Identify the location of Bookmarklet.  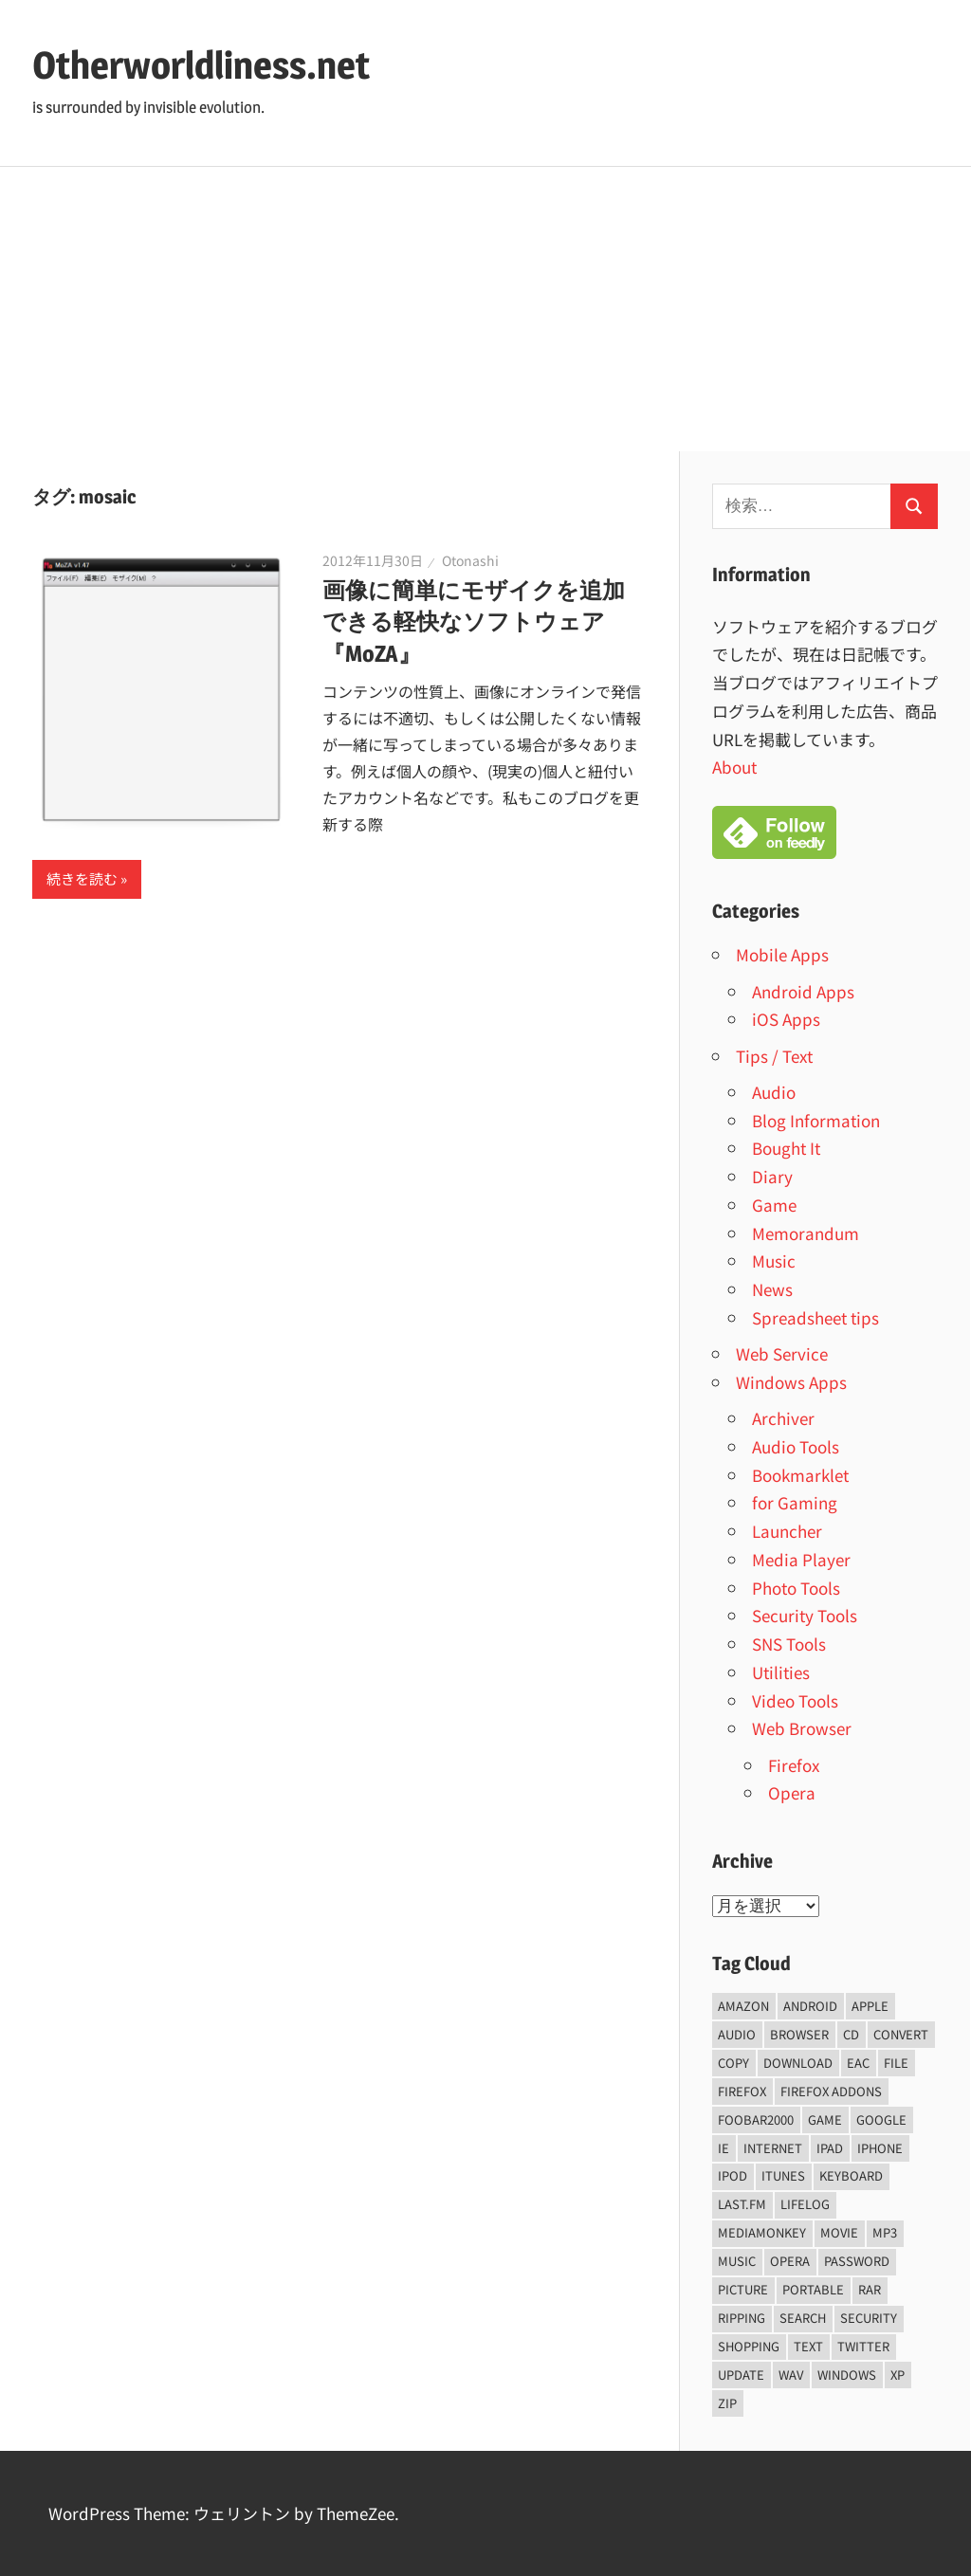
(800, 1475).